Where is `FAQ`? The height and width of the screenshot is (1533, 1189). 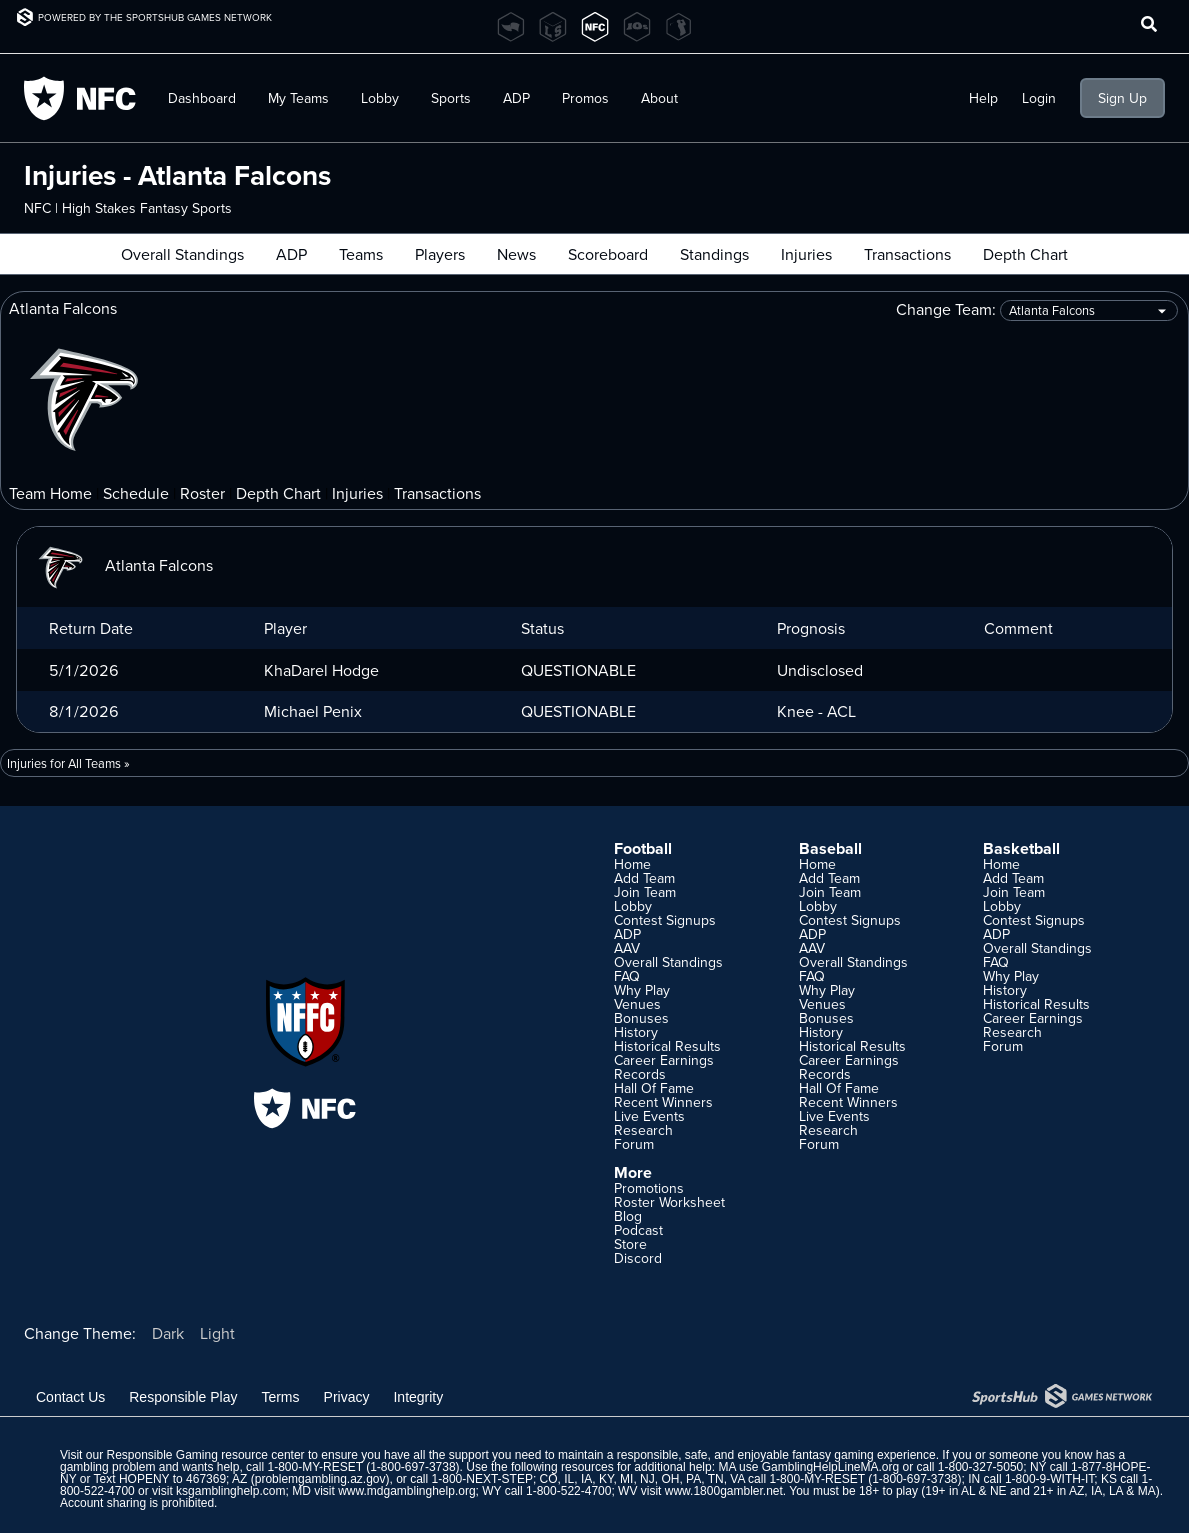 FAQ is located at coordinates (627, 976).